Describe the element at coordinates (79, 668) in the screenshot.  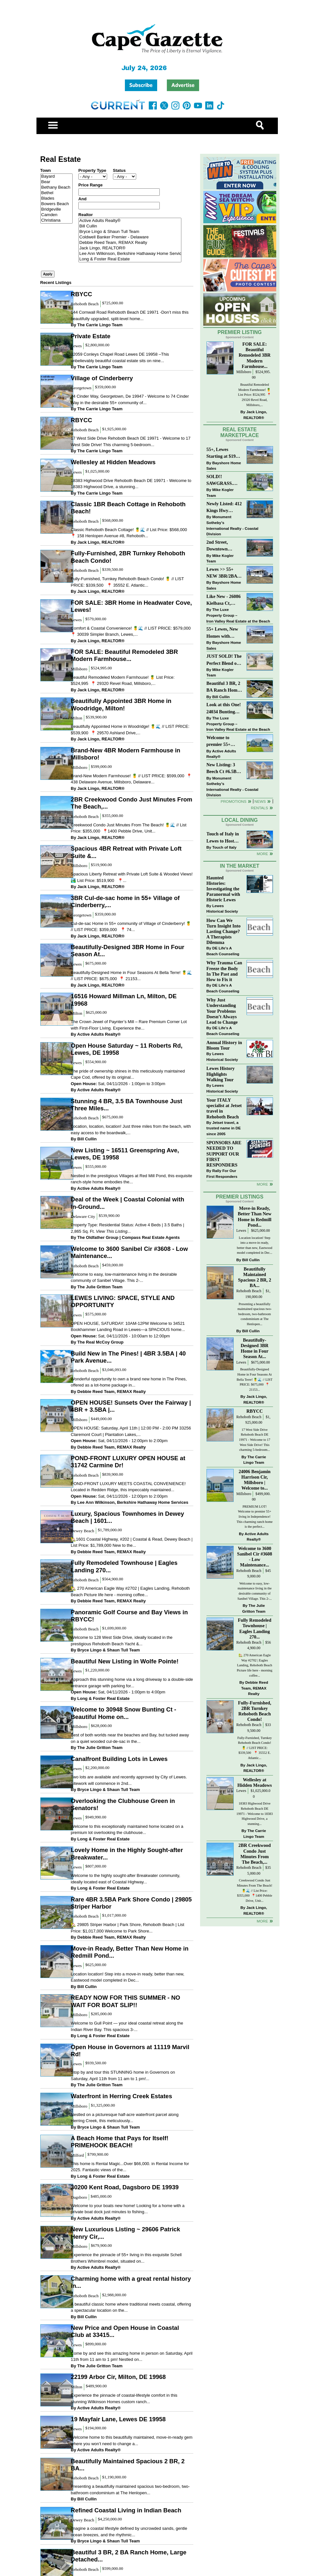
I see `Millsboro` at that location.